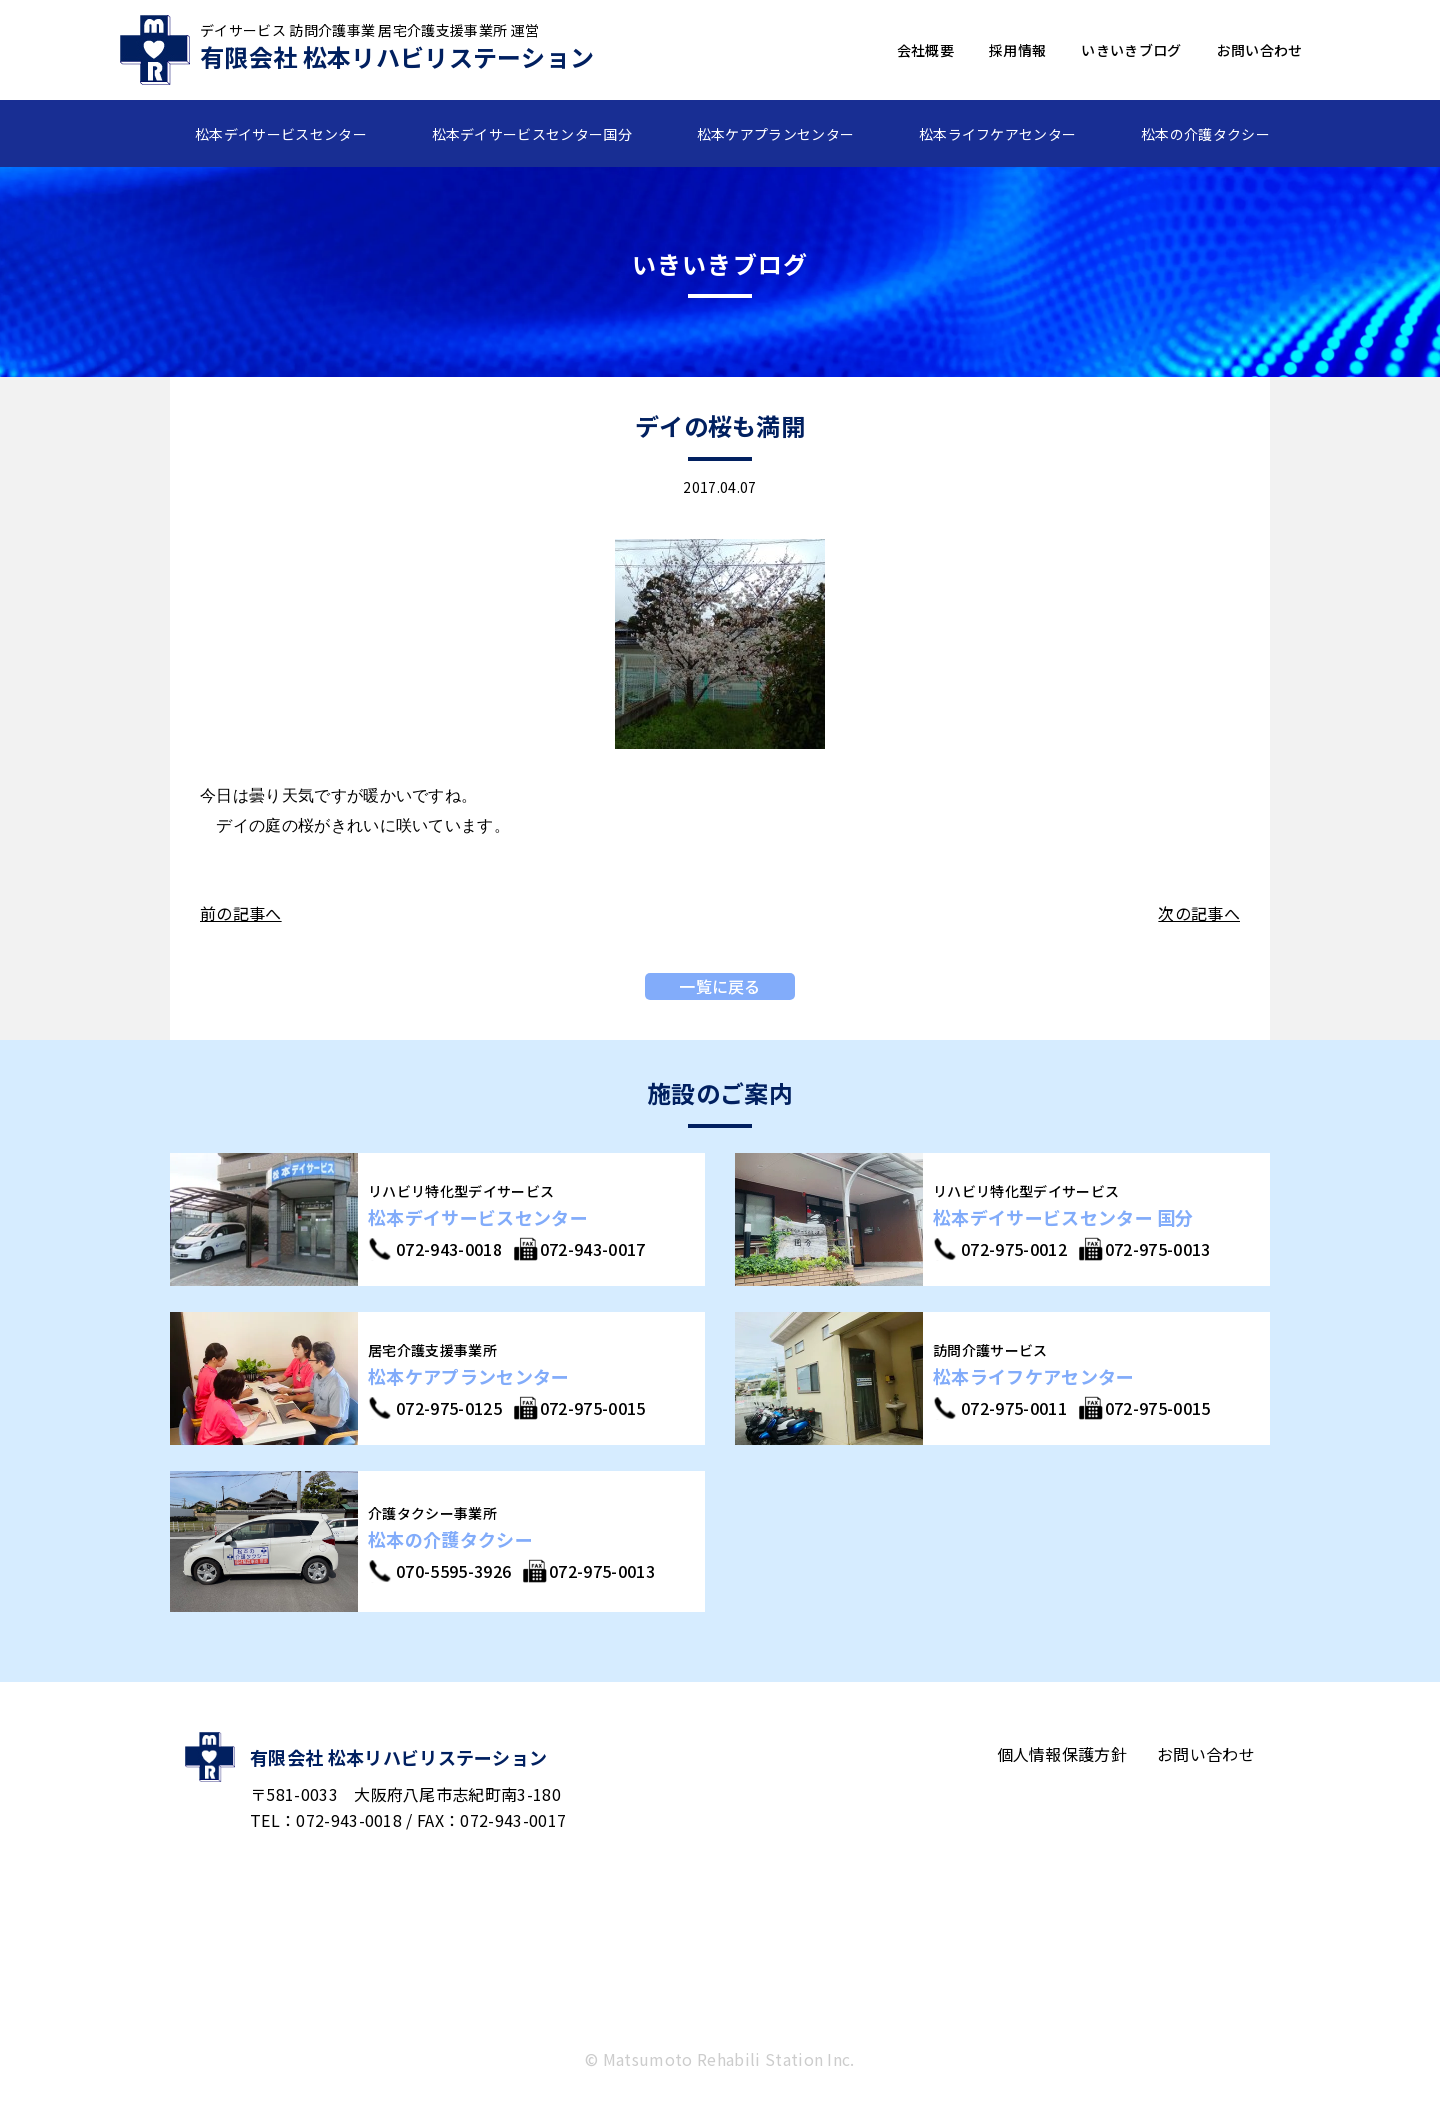 This screenshot has height=2123, width=1440. What do you see at coordinates (1062, 1754) in the screenshot?
I see `個人情報保護方針` at bounding box center [1062, 1754].